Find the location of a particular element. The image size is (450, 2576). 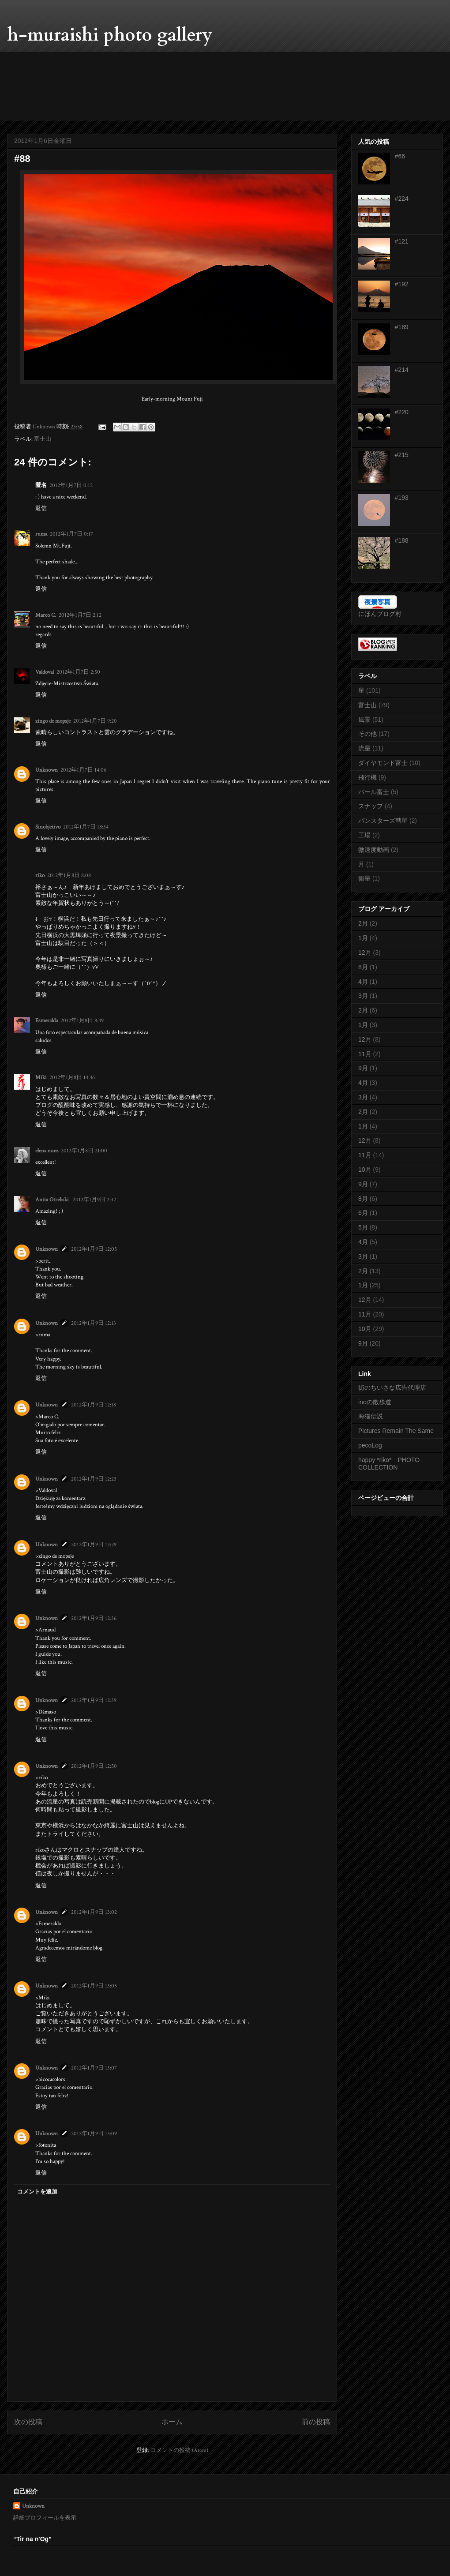

2012年1月9日 13:02 is located at coordinates (94, 1912).